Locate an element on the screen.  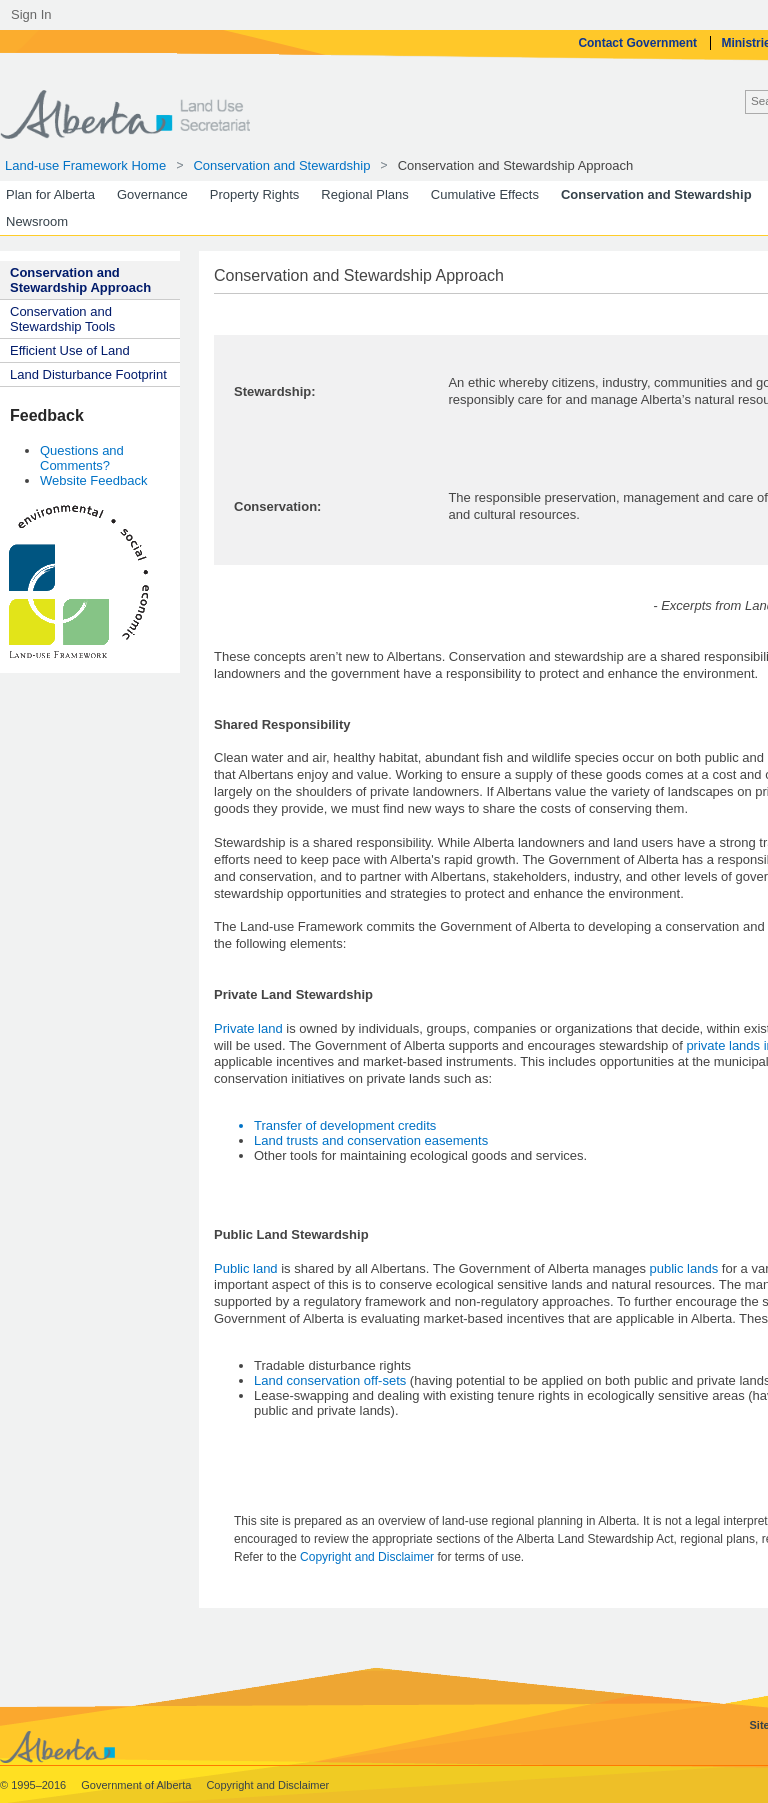
Questions and Comments? is located at coordinates (82, 458).